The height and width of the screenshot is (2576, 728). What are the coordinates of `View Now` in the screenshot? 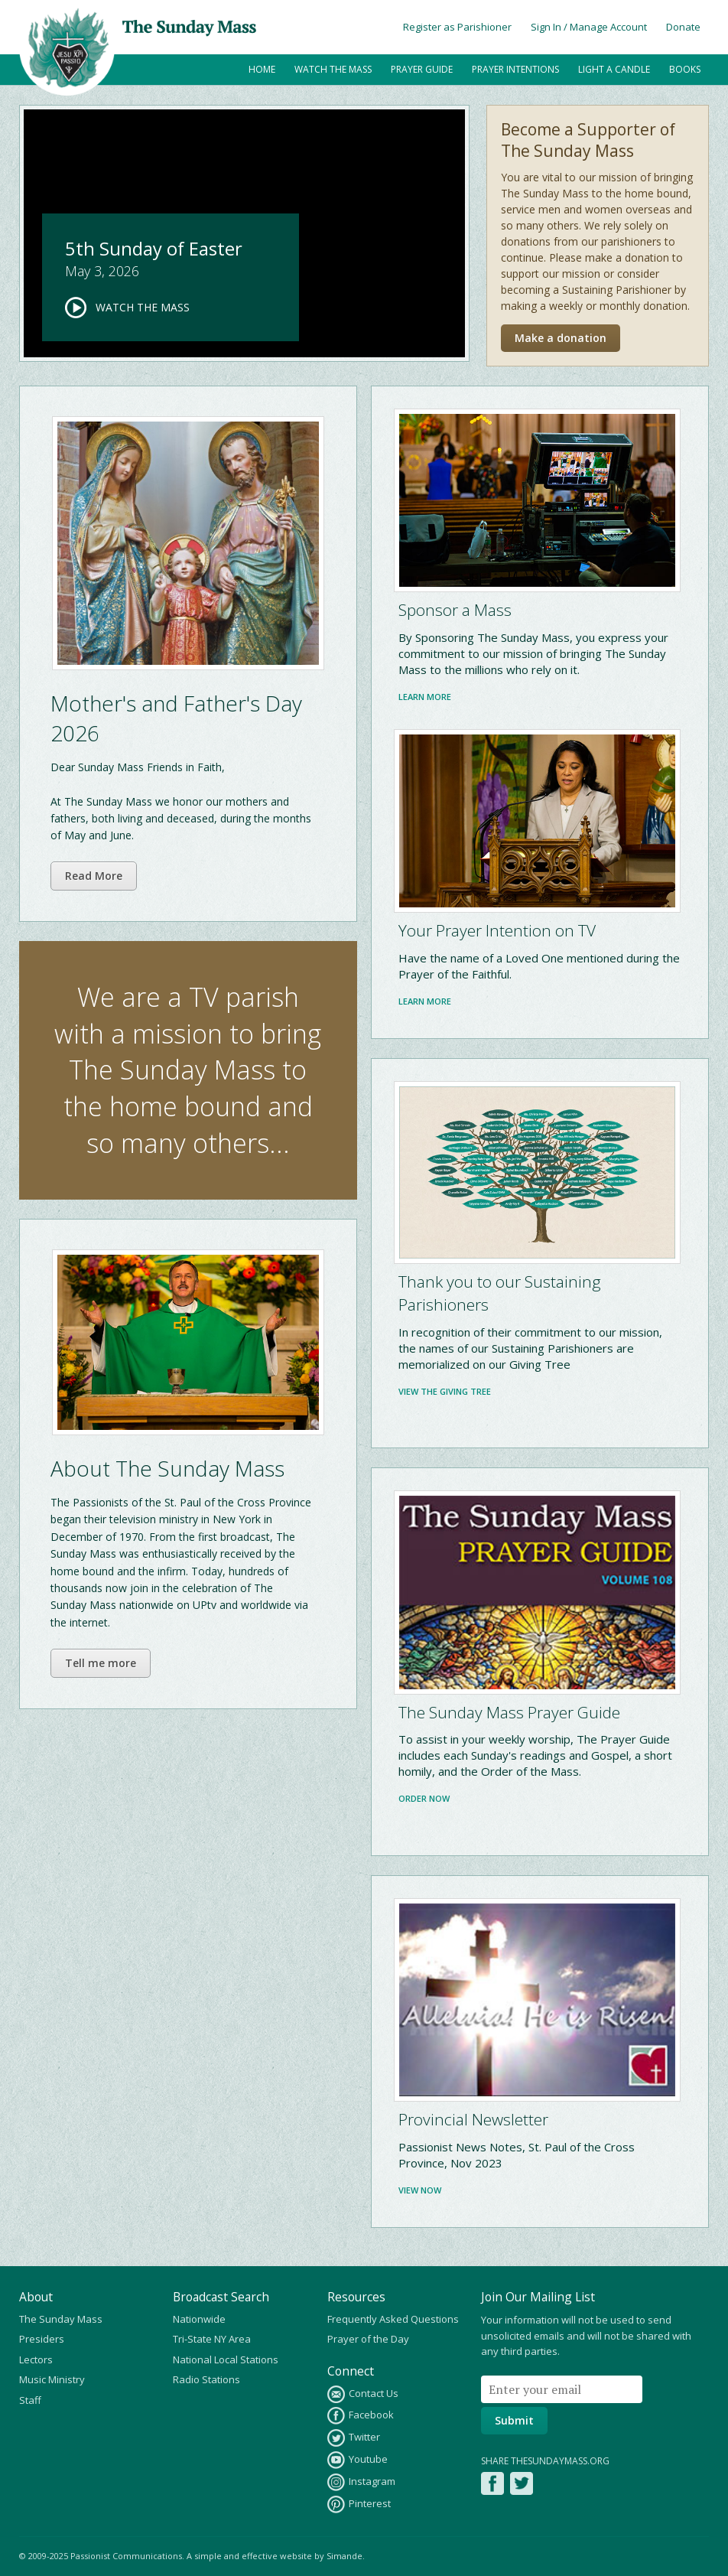 It's located at (419, 2190).